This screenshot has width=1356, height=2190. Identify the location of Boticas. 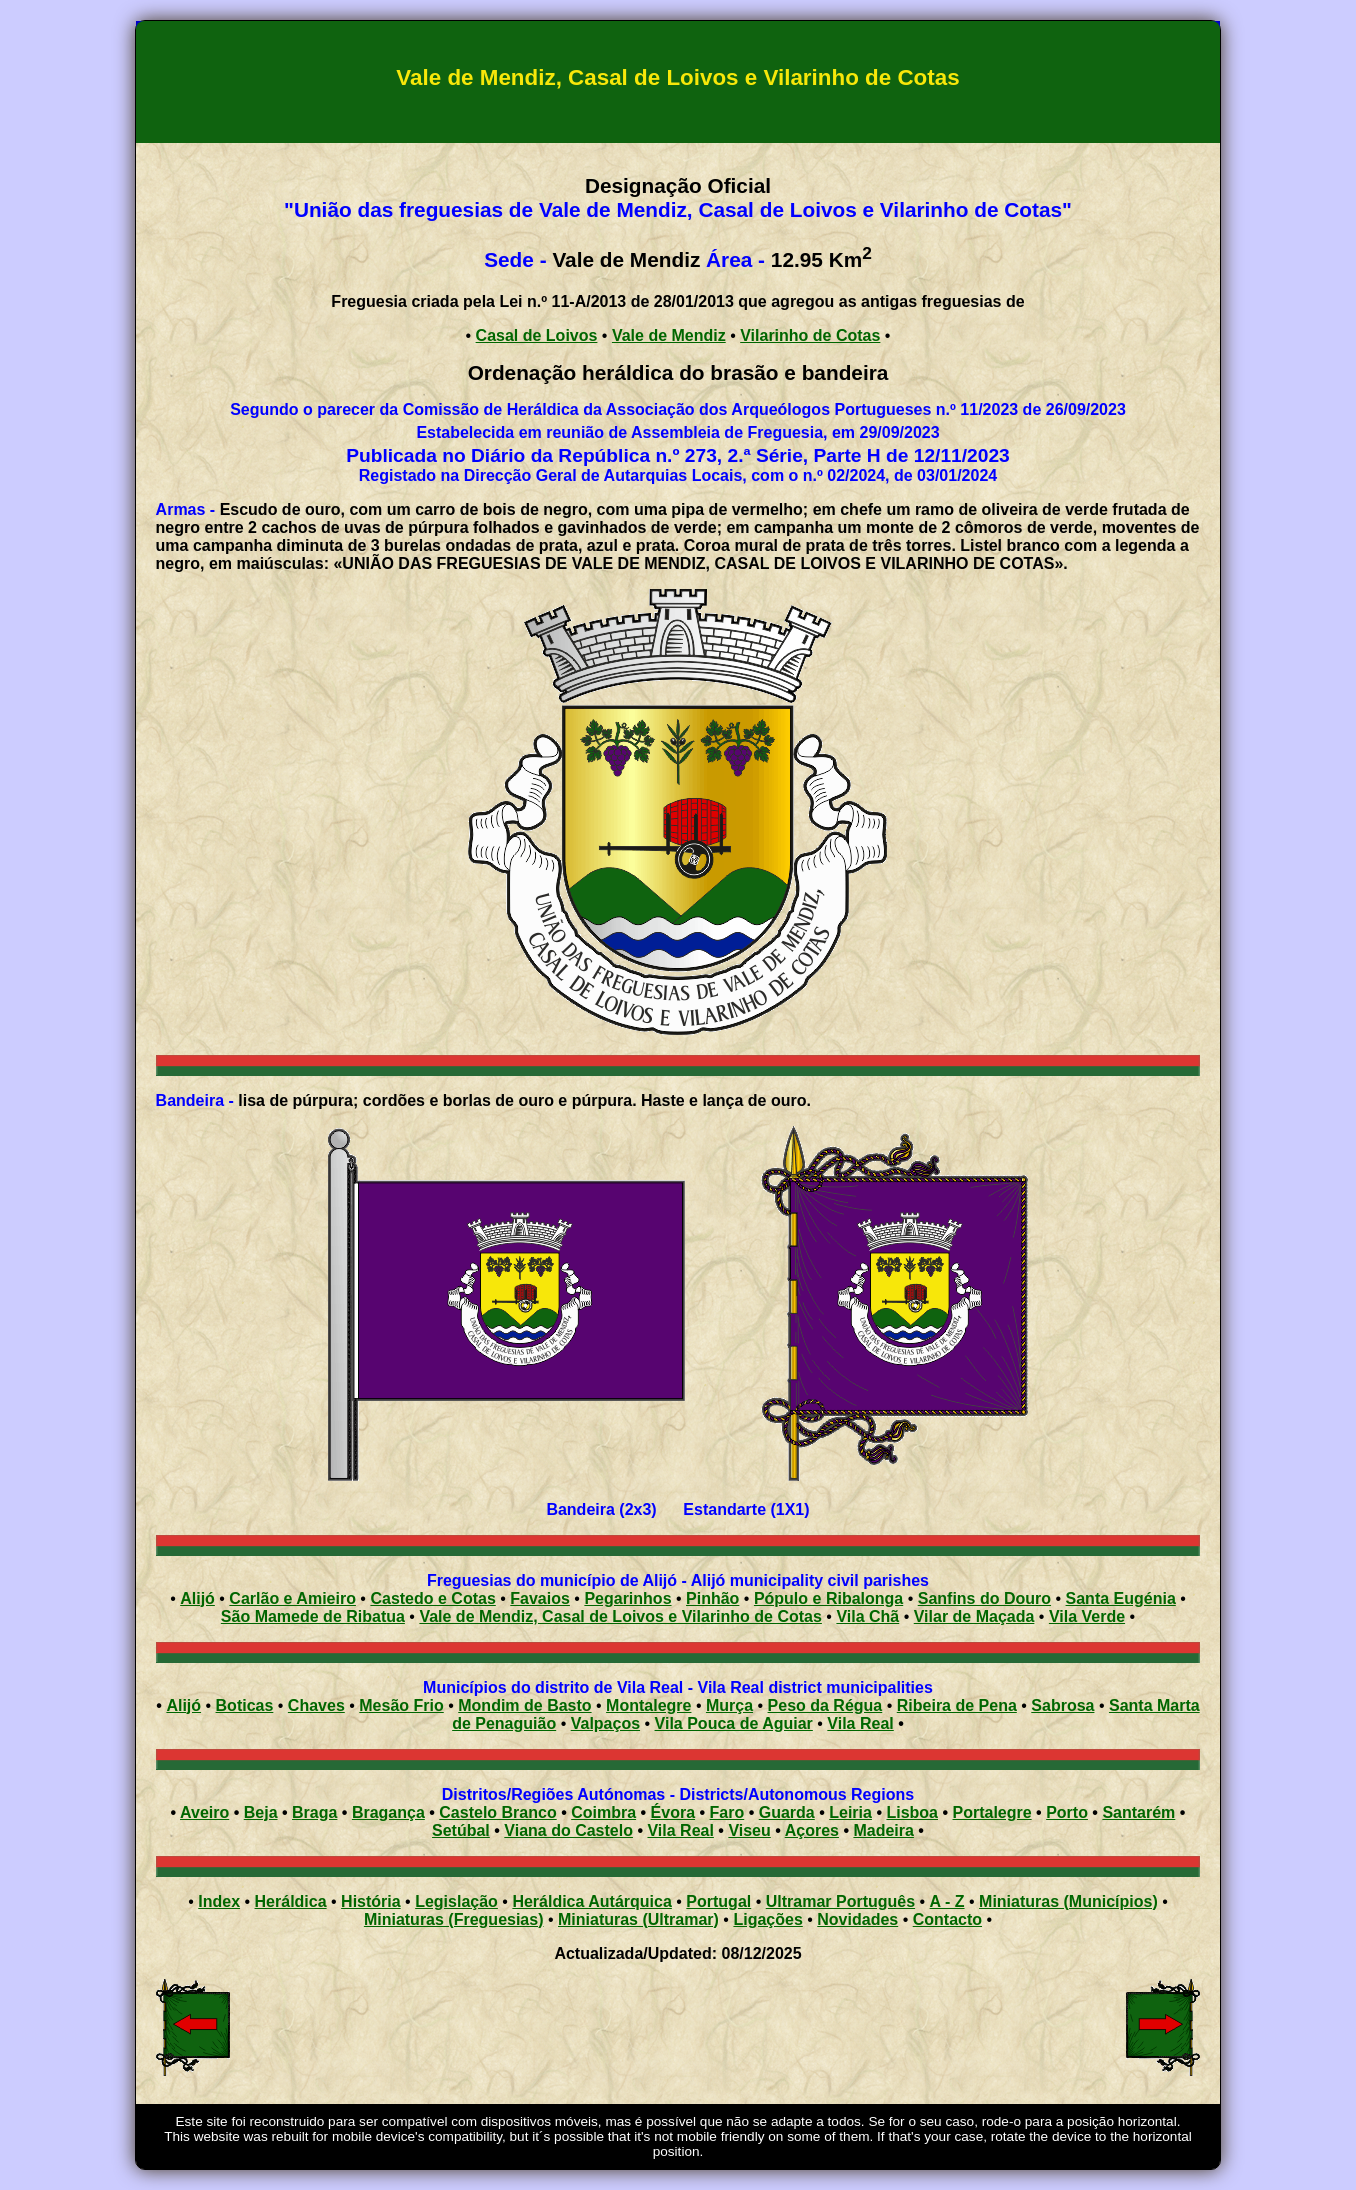
(245, 1705).